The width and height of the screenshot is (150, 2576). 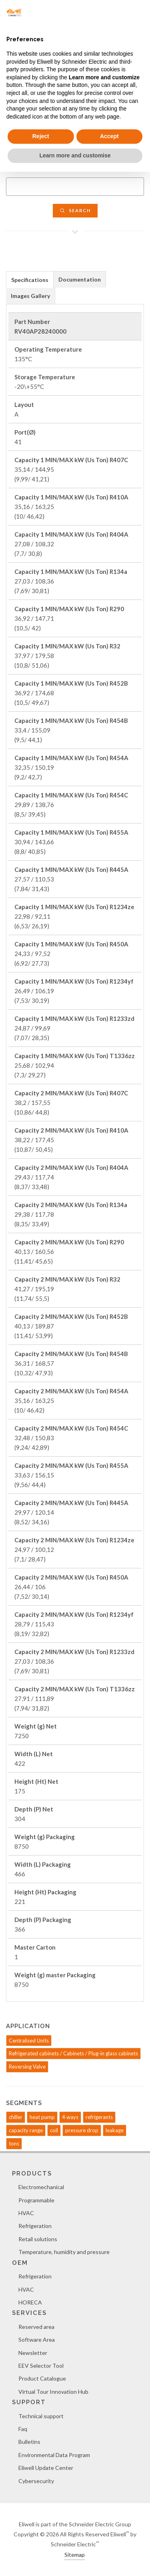 I want to click on coil, so click(x=54, y=2130).